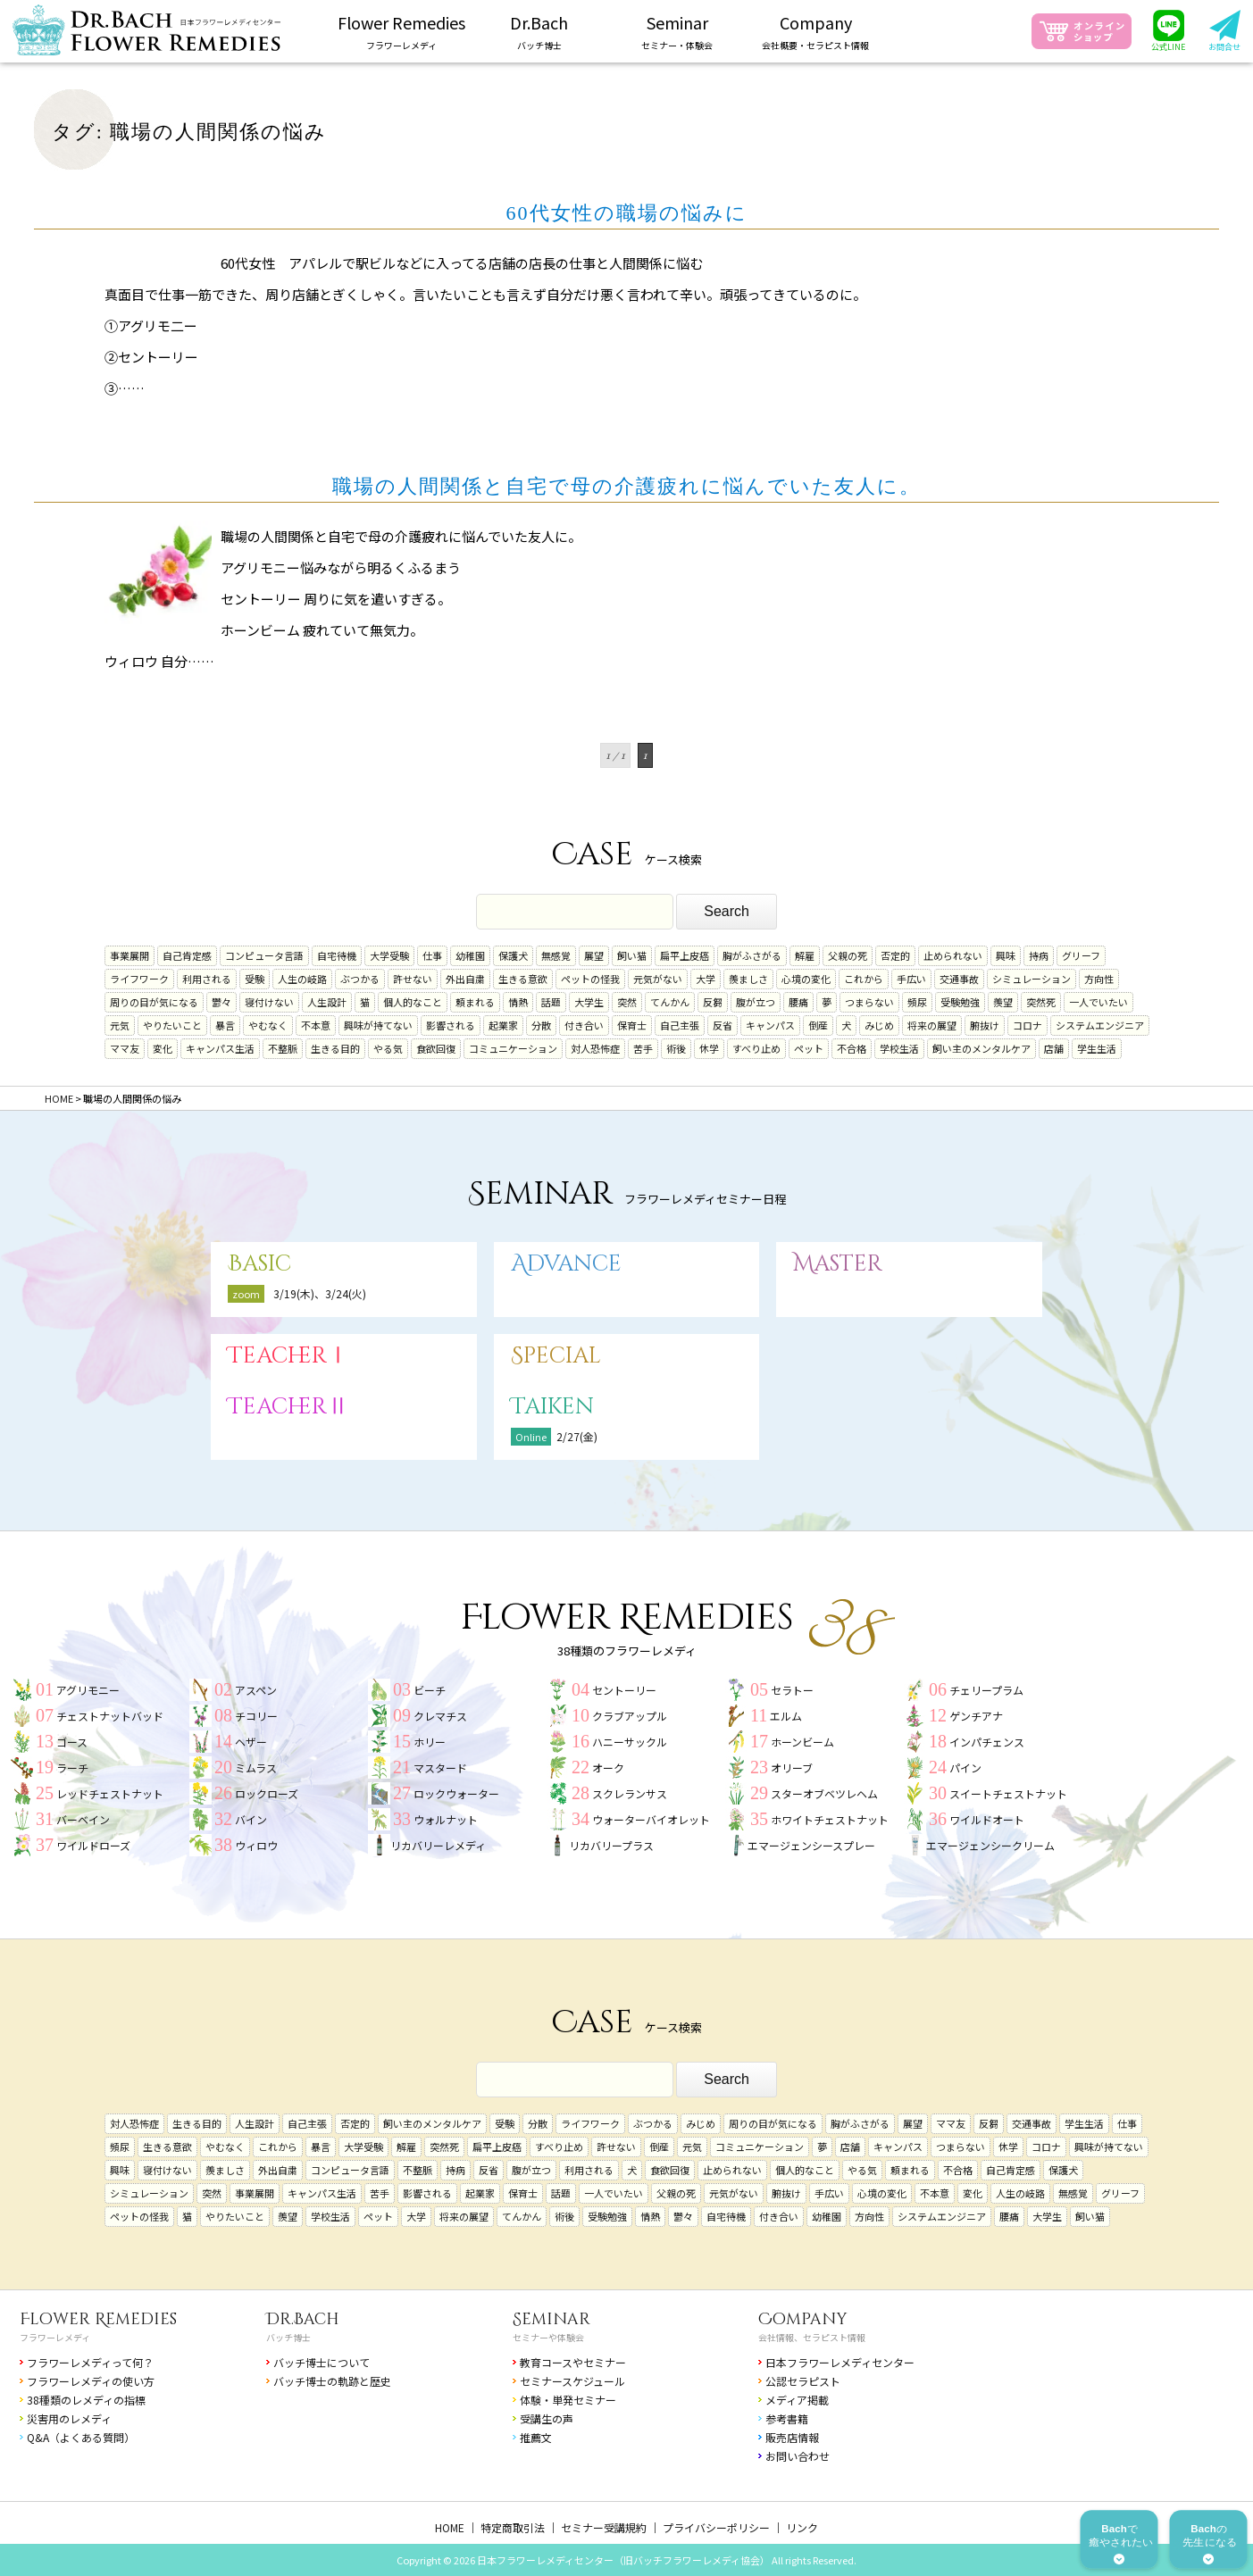 The height and width of the screenshot is (2576, 1253). Describe the element at coordinates (259, 1264) in the screenshot. I see `Basic` at that location.